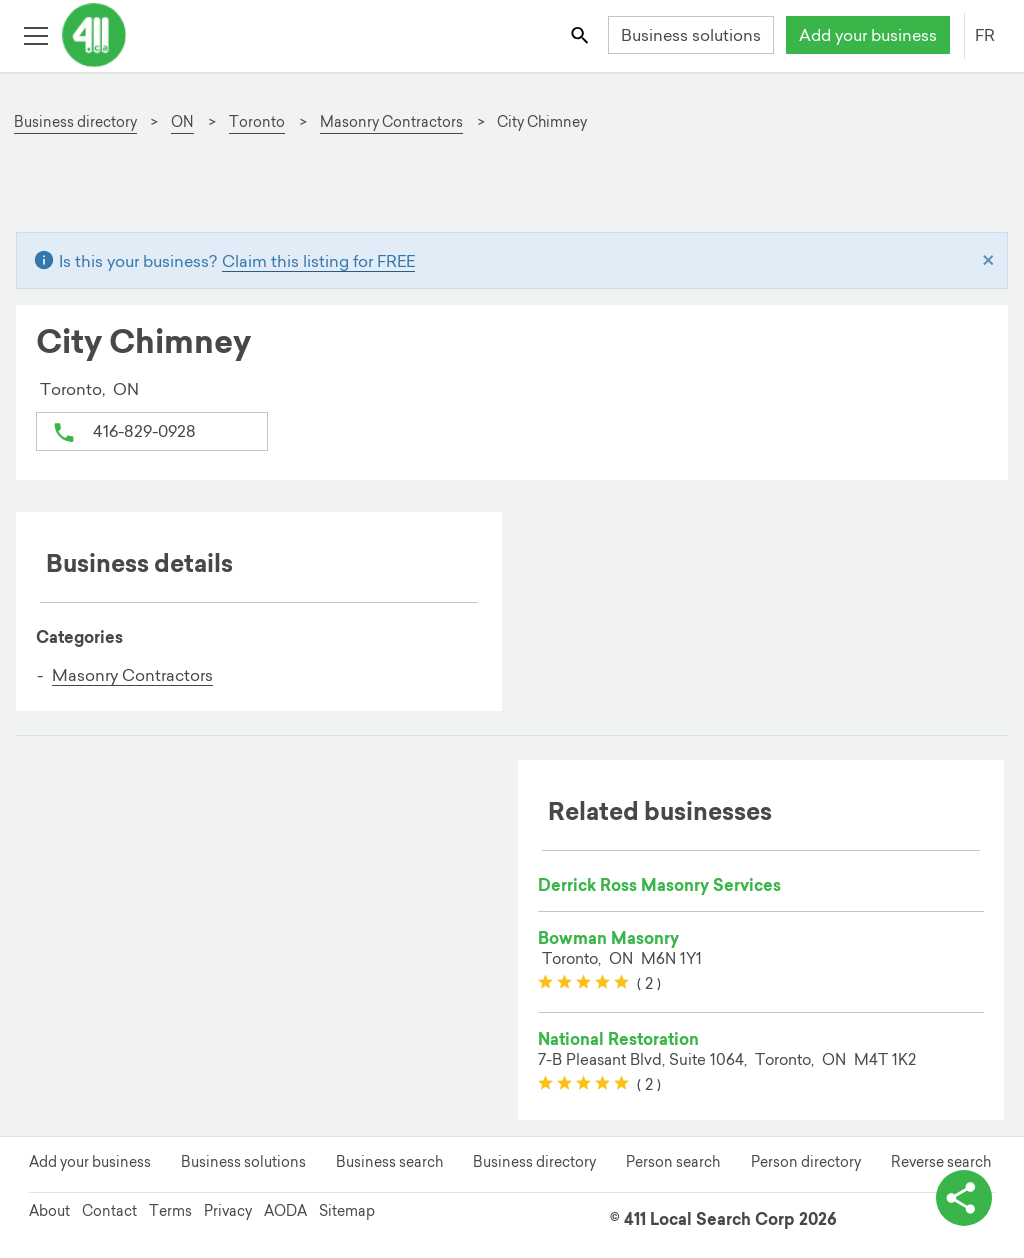 This screenshot has width=1024, height=1258. Describe the element at coordinates (389, 1162) in the screenshot. I see `Business search` at that location.